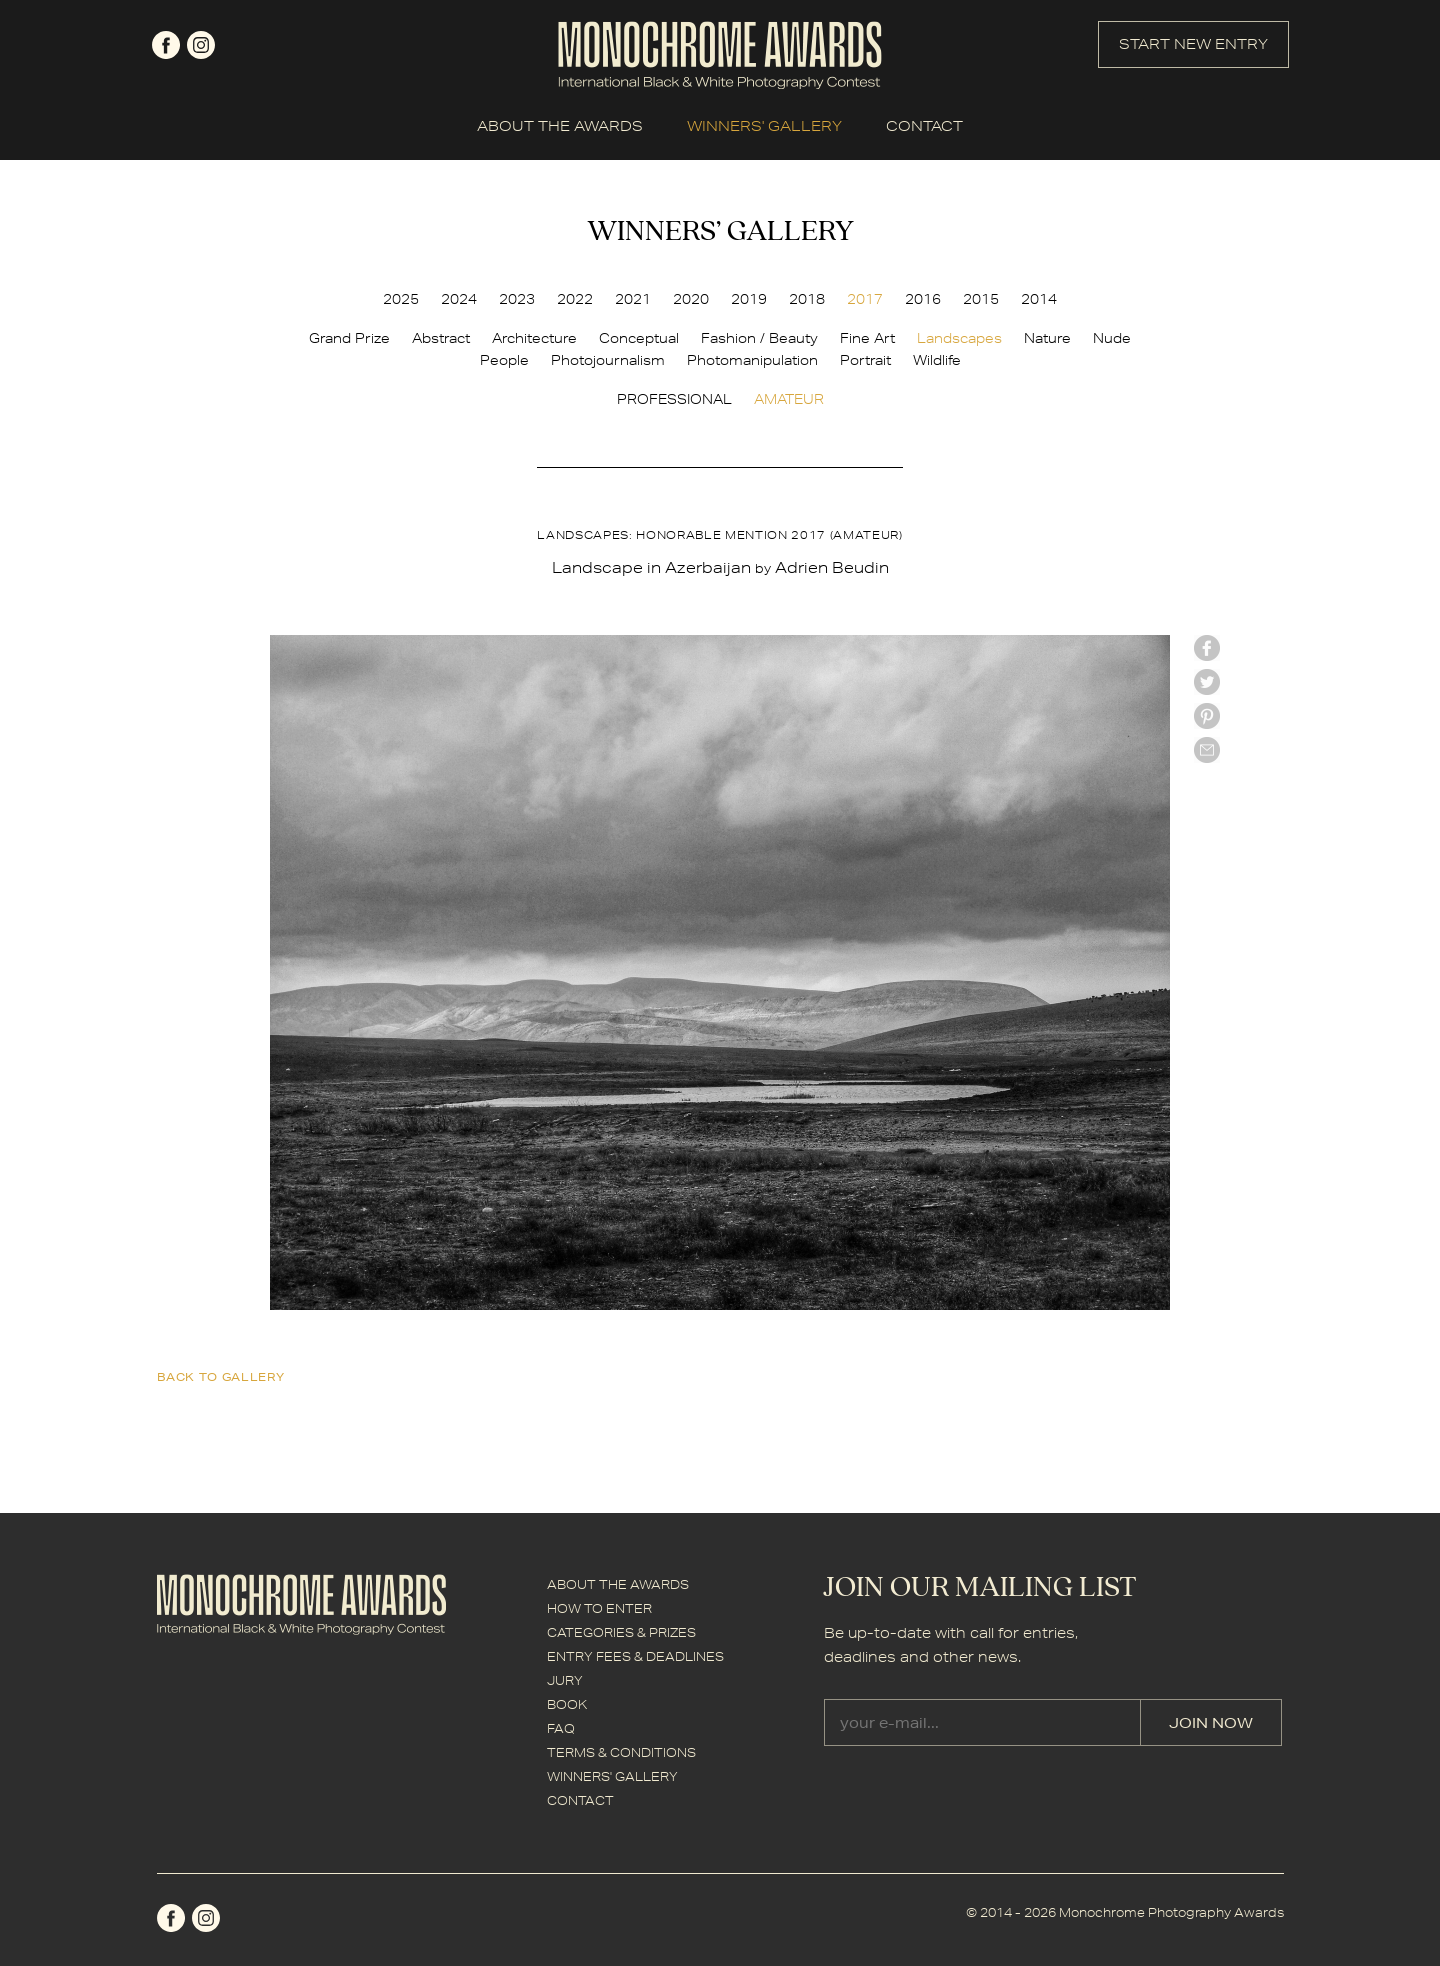 This screenshot has height=1966, width=1440. I want to click on 2021, so click(633, 299).